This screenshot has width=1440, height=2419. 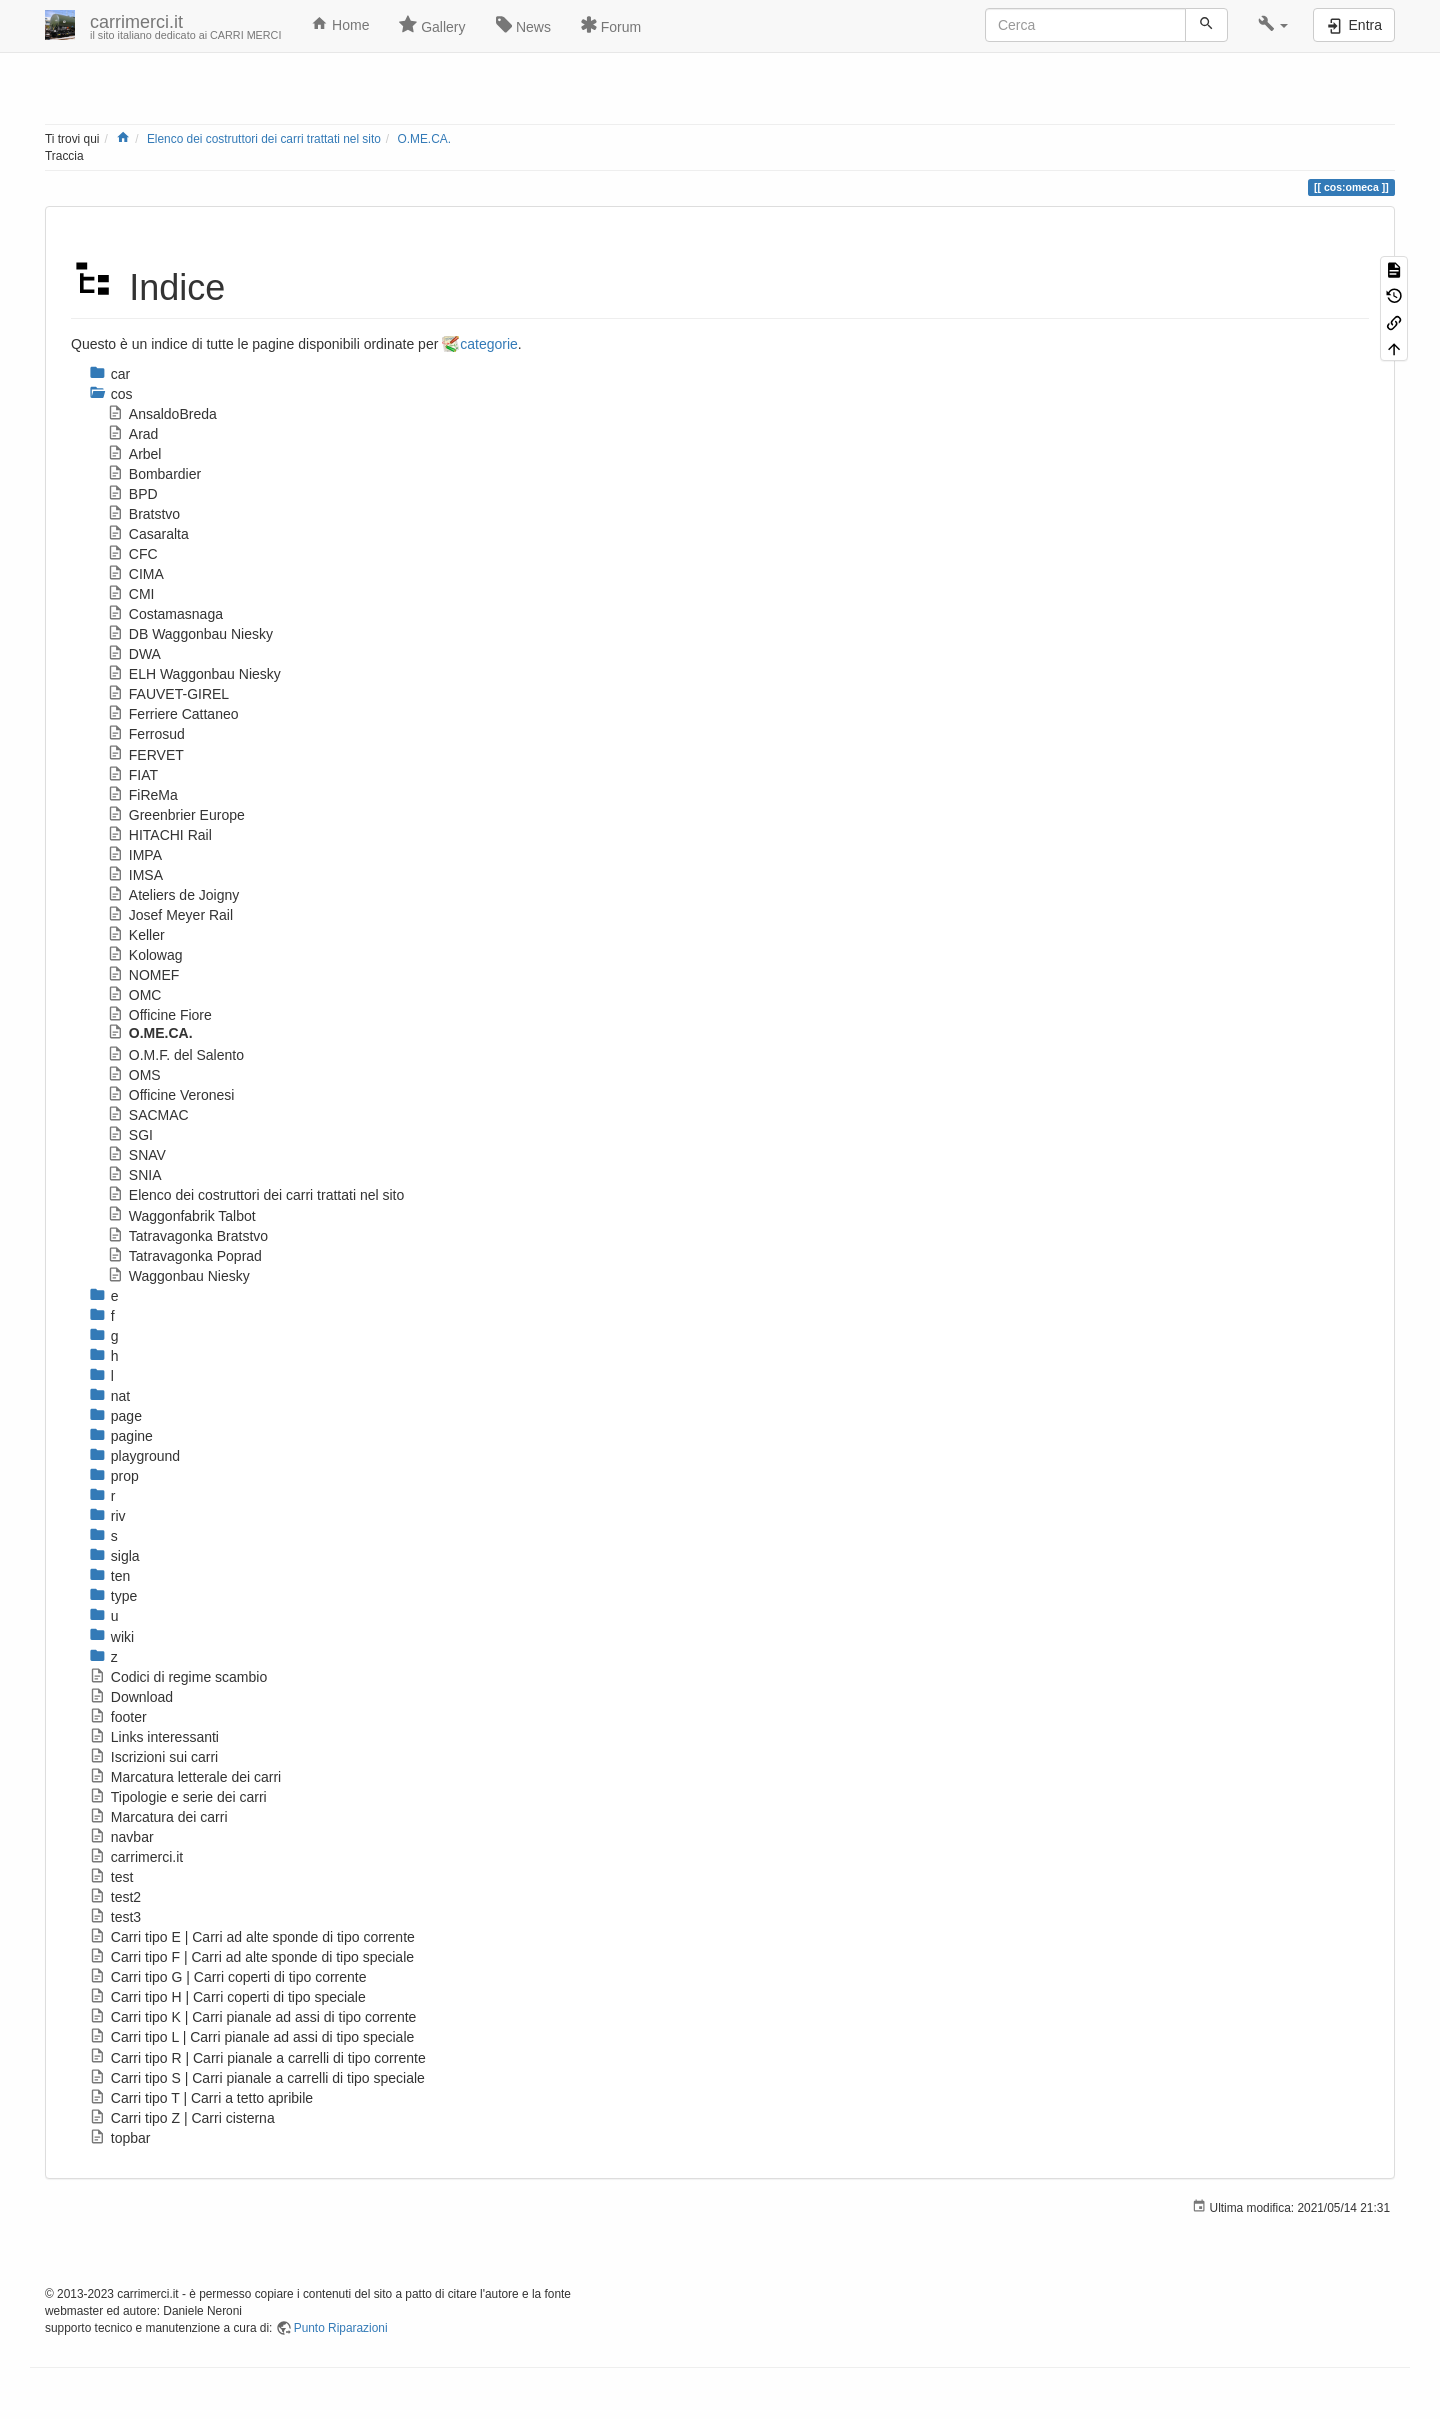 I want to click on OMC, so click(x=134, y=995).